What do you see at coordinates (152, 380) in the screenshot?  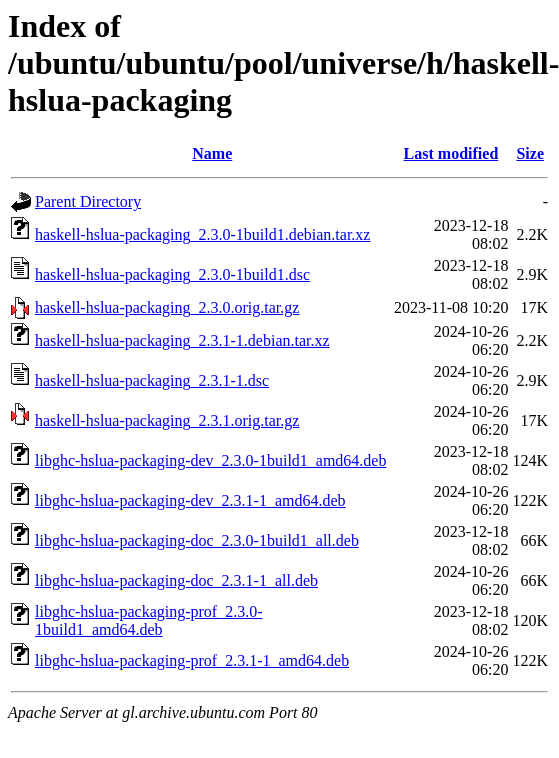 I see `haskell-hslua-packaging_2.3.1-1.dsc` at bounding box center [152, 380].